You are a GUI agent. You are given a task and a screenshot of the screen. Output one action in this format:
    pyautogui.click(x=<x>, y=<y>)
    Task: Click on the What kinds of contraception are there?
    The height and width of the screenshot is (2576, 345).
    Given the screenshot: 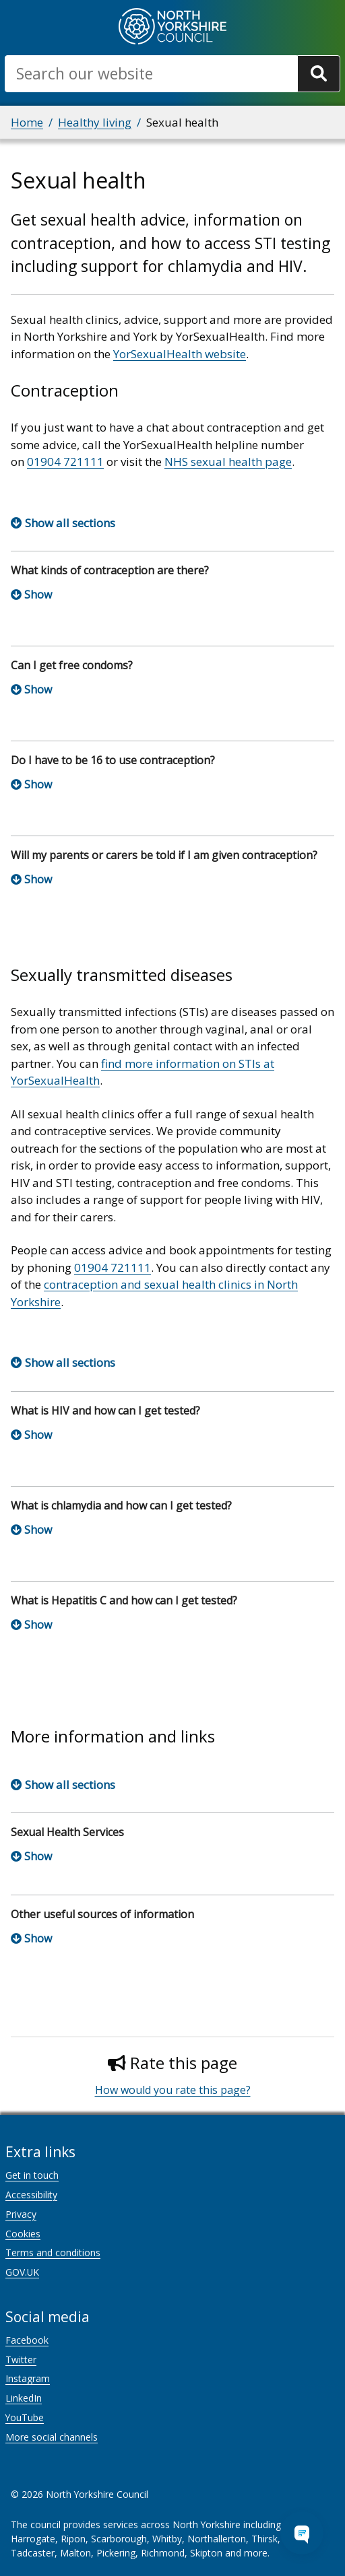 What is the action you would take?
    pyautogui.click(x=110, y=570)
    